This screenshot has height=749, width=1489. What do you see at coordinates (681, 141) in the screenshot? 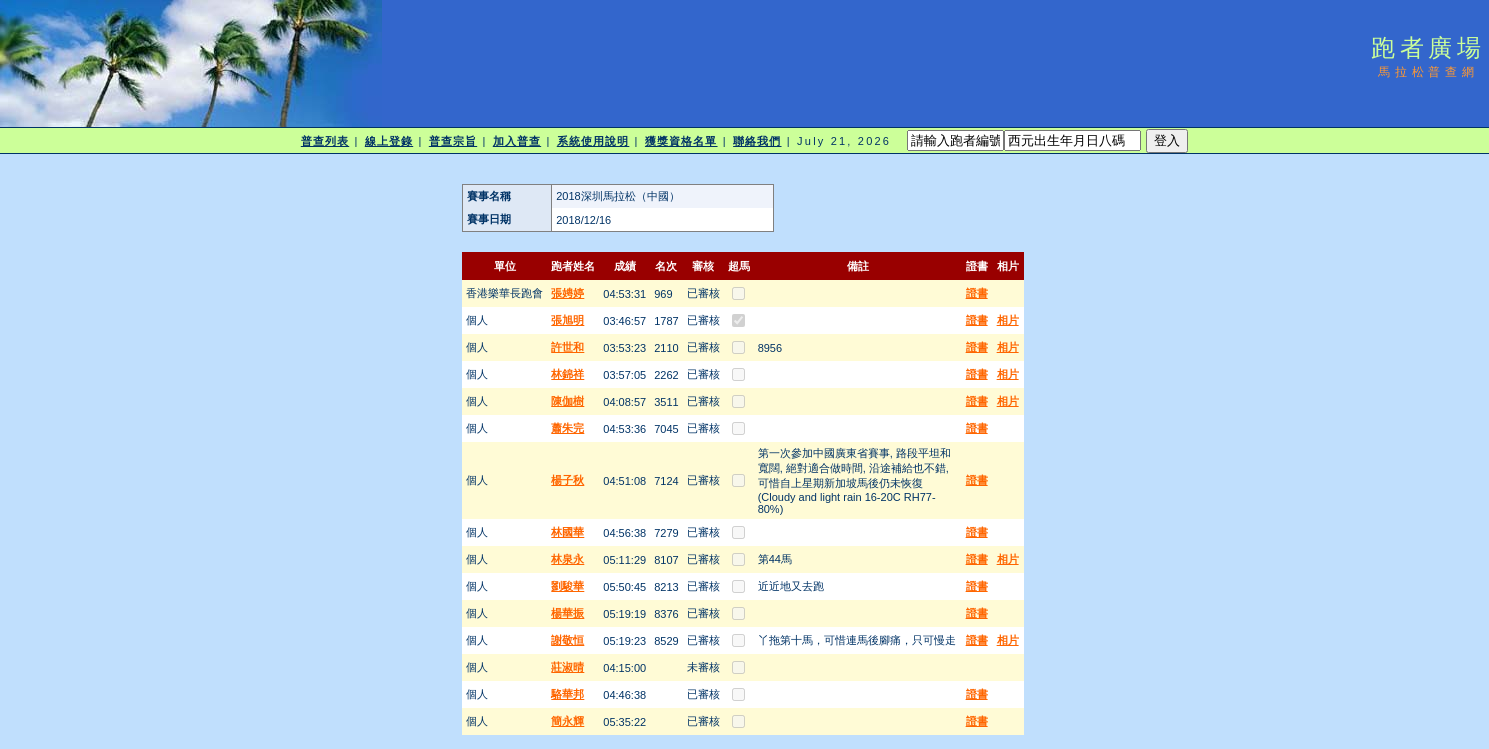
I see `獲獎資格名單` at bounding box center [681, 141].